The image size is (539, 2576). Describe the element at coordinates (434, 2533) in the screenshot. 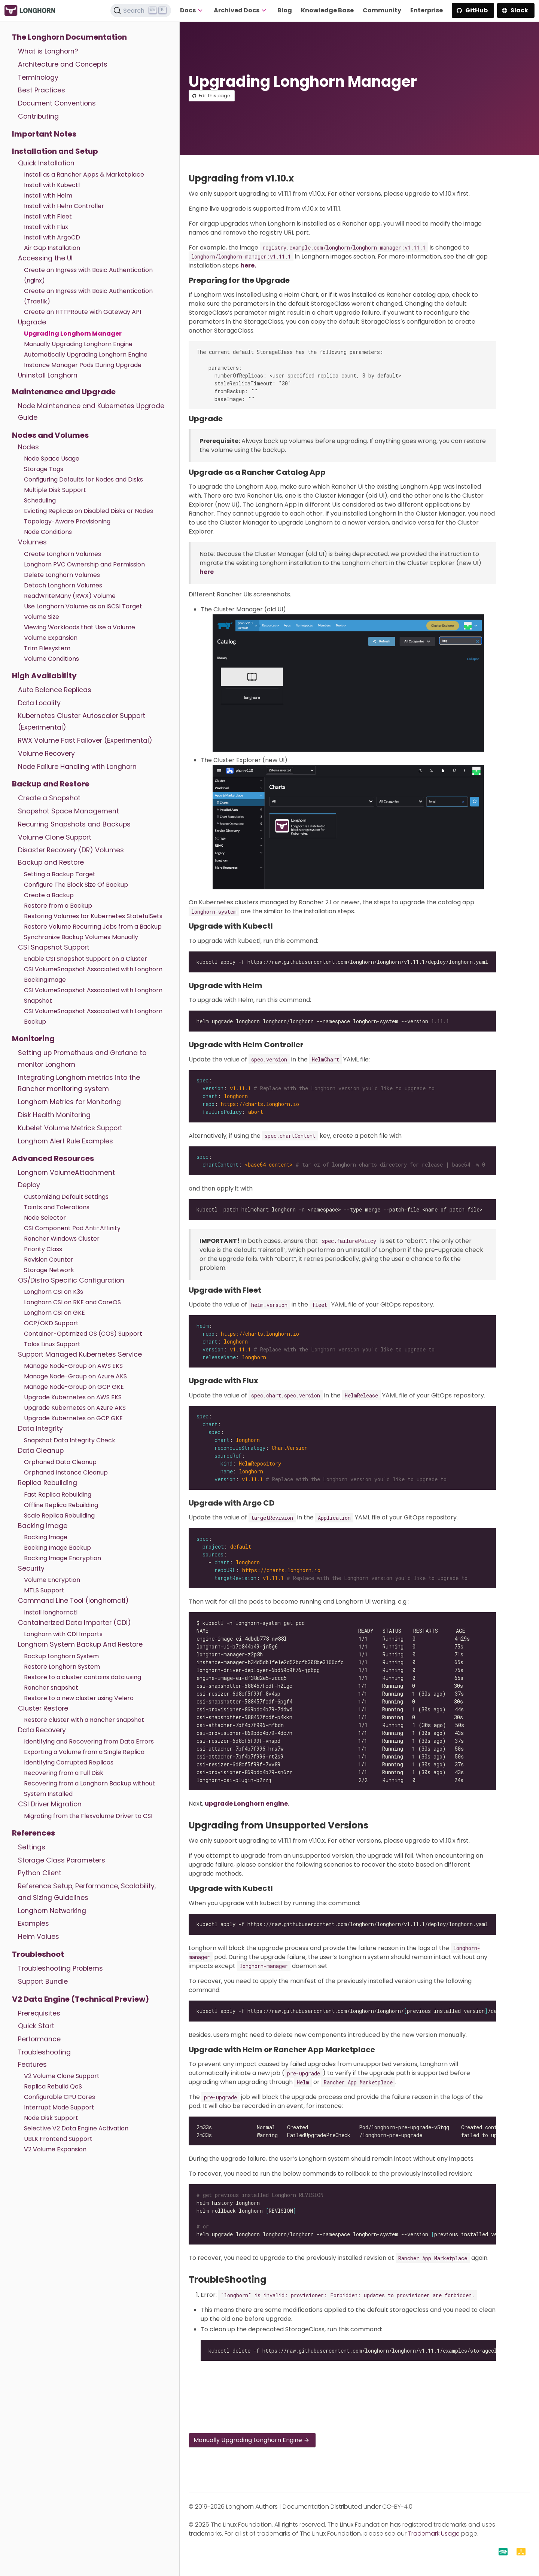

I see `Trademark Usage` at that location.